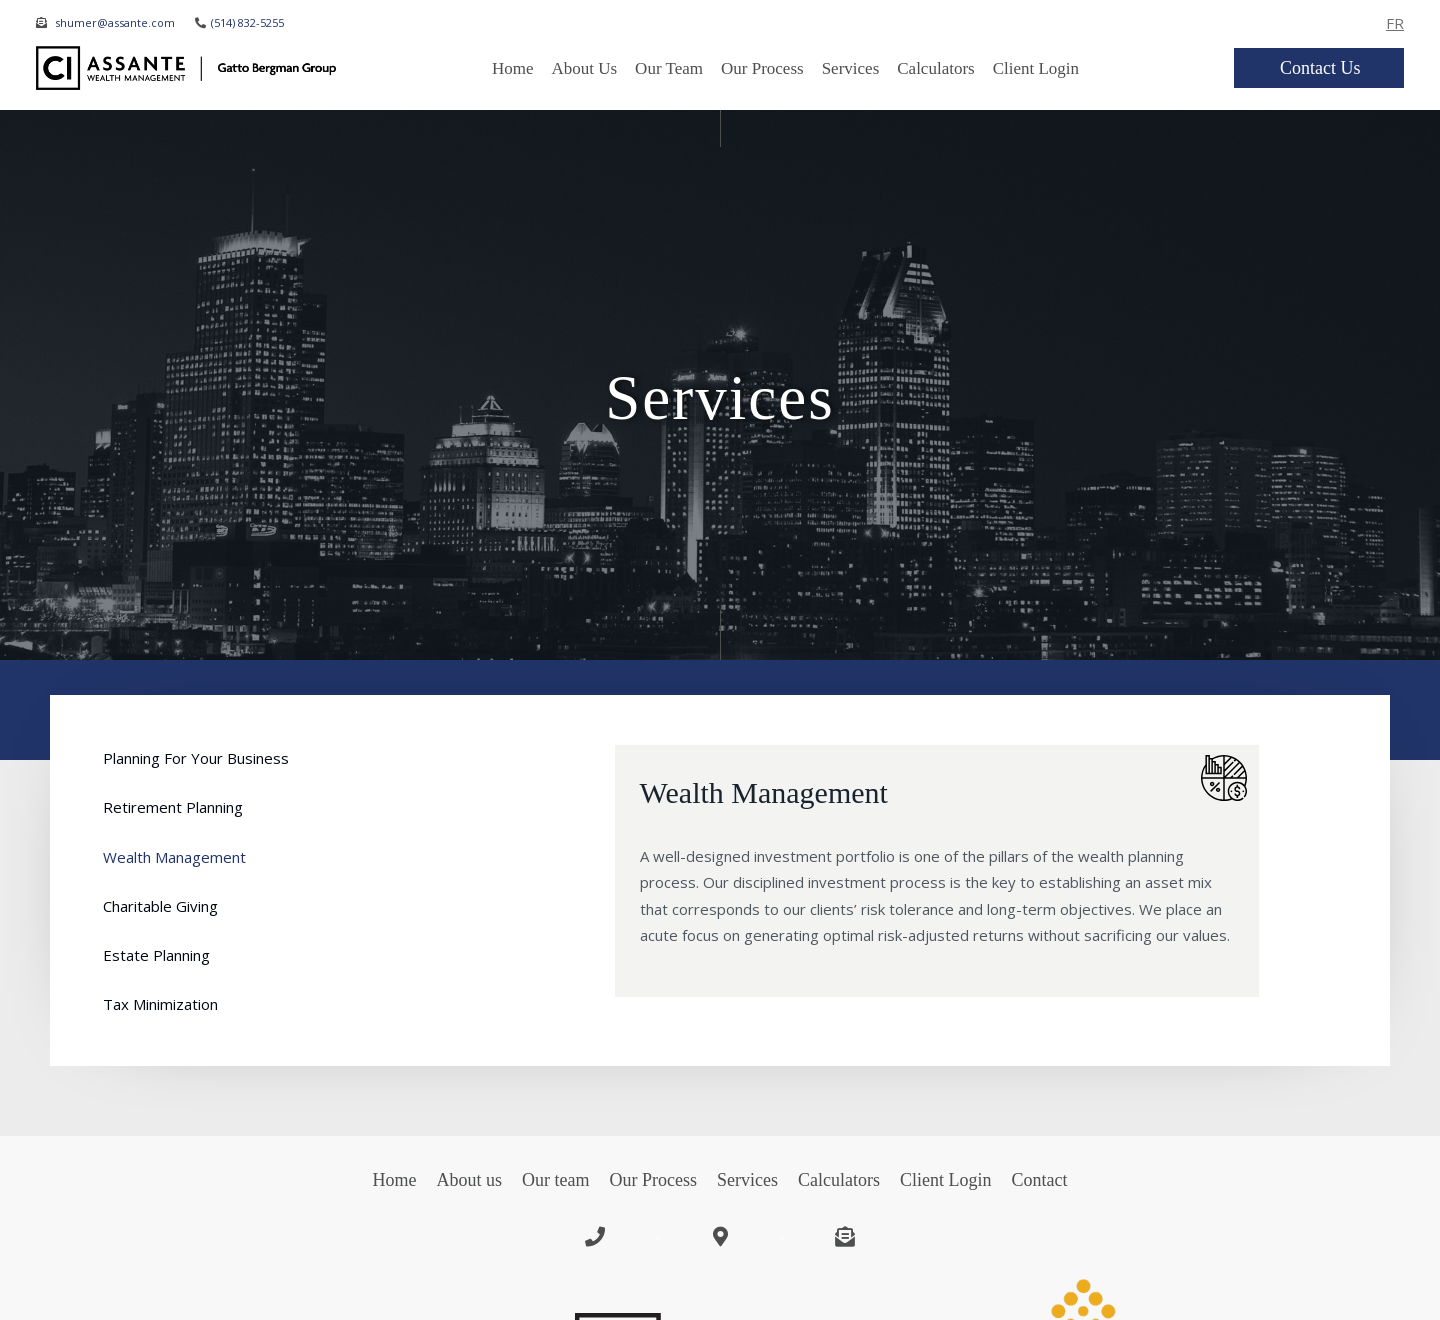 The height and width of the screenshot is (1320, 1440). What do you see at coordinates (470, 1180) in the screenshot?
I see `About us` at bounding box center [470, 1180].